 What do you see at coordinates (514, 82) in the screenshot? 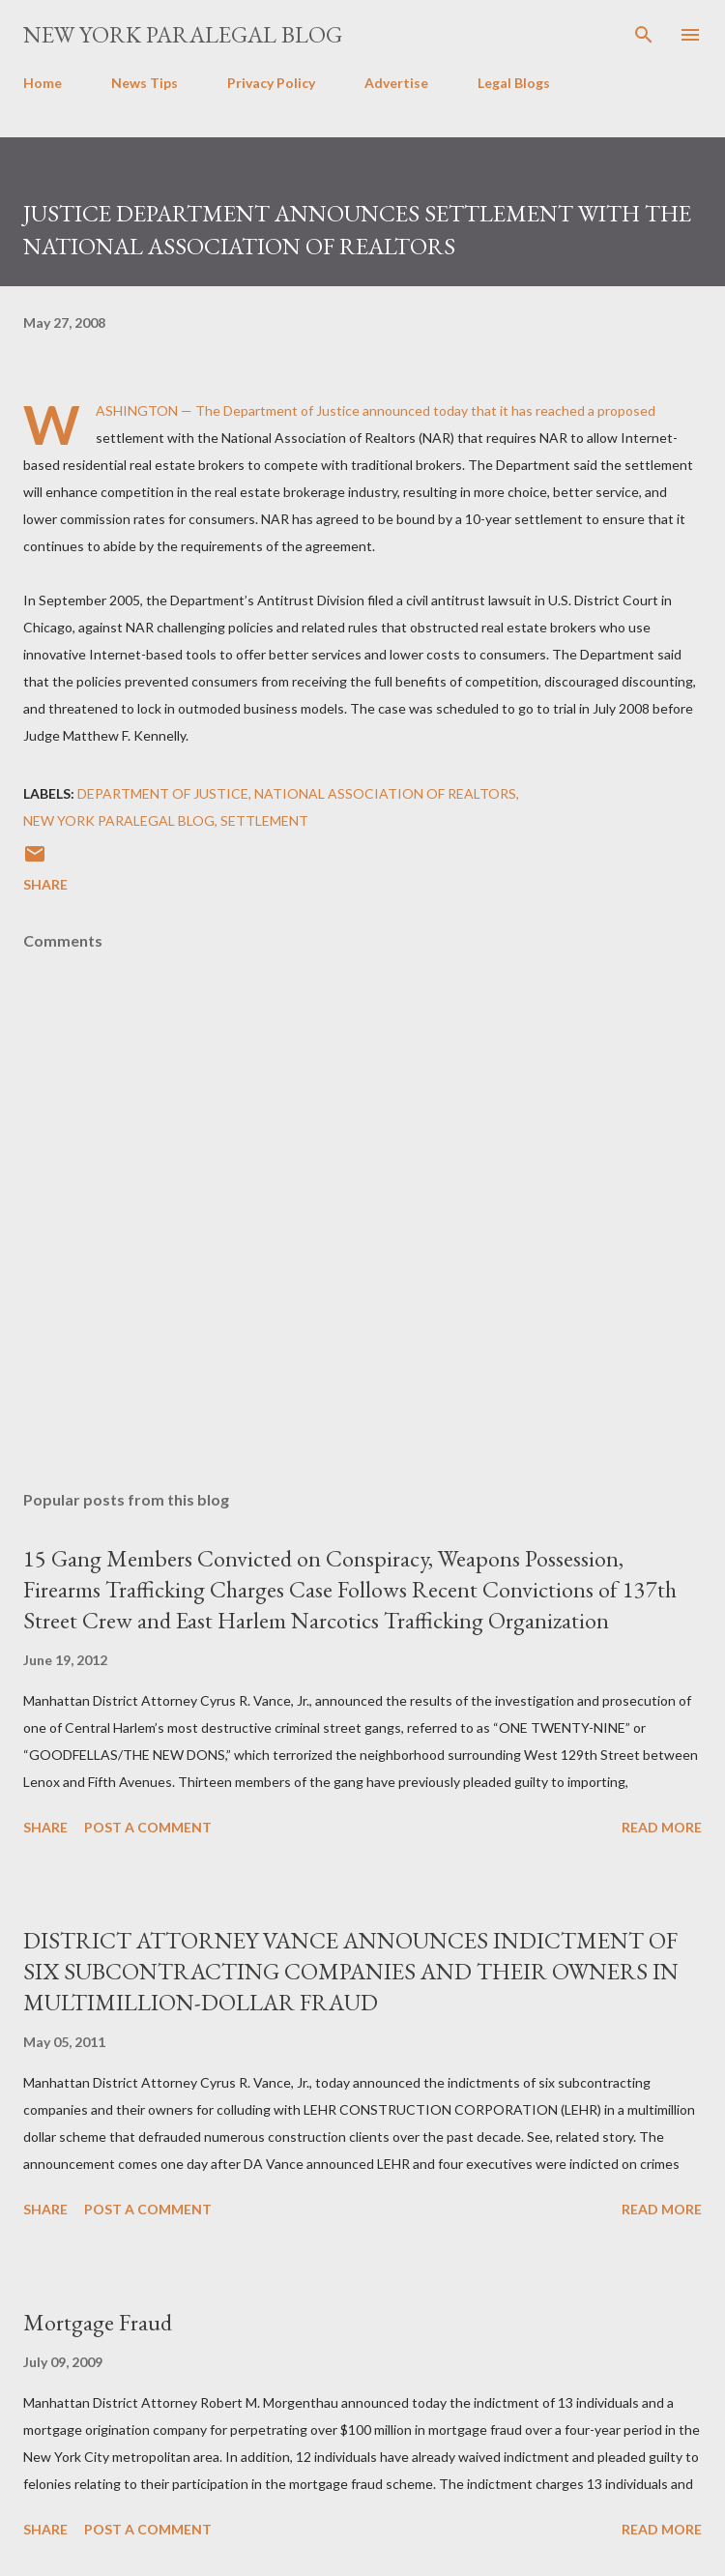
I see `Legal Blogs` at bounding box center [514, 82].